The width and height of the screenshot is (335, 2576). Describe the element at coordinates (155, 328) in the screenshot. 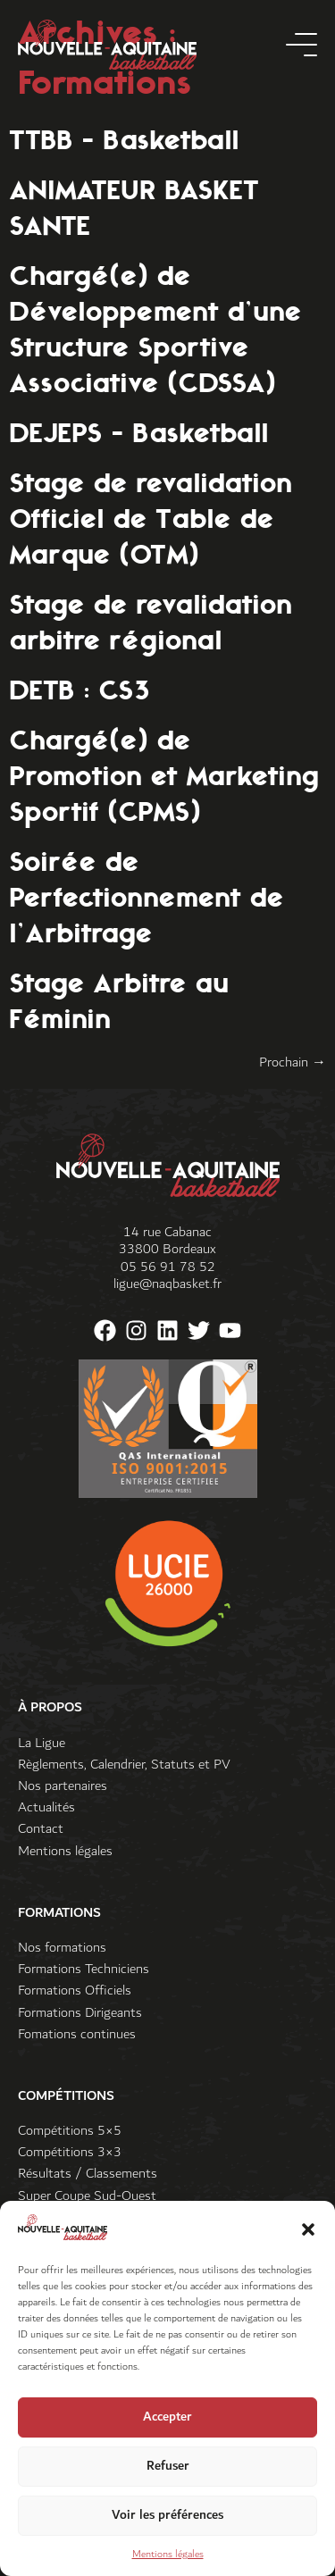

I see `Chargé(e) de Développement d’une Structure Sportive Associative (CDSSA)` at that location.